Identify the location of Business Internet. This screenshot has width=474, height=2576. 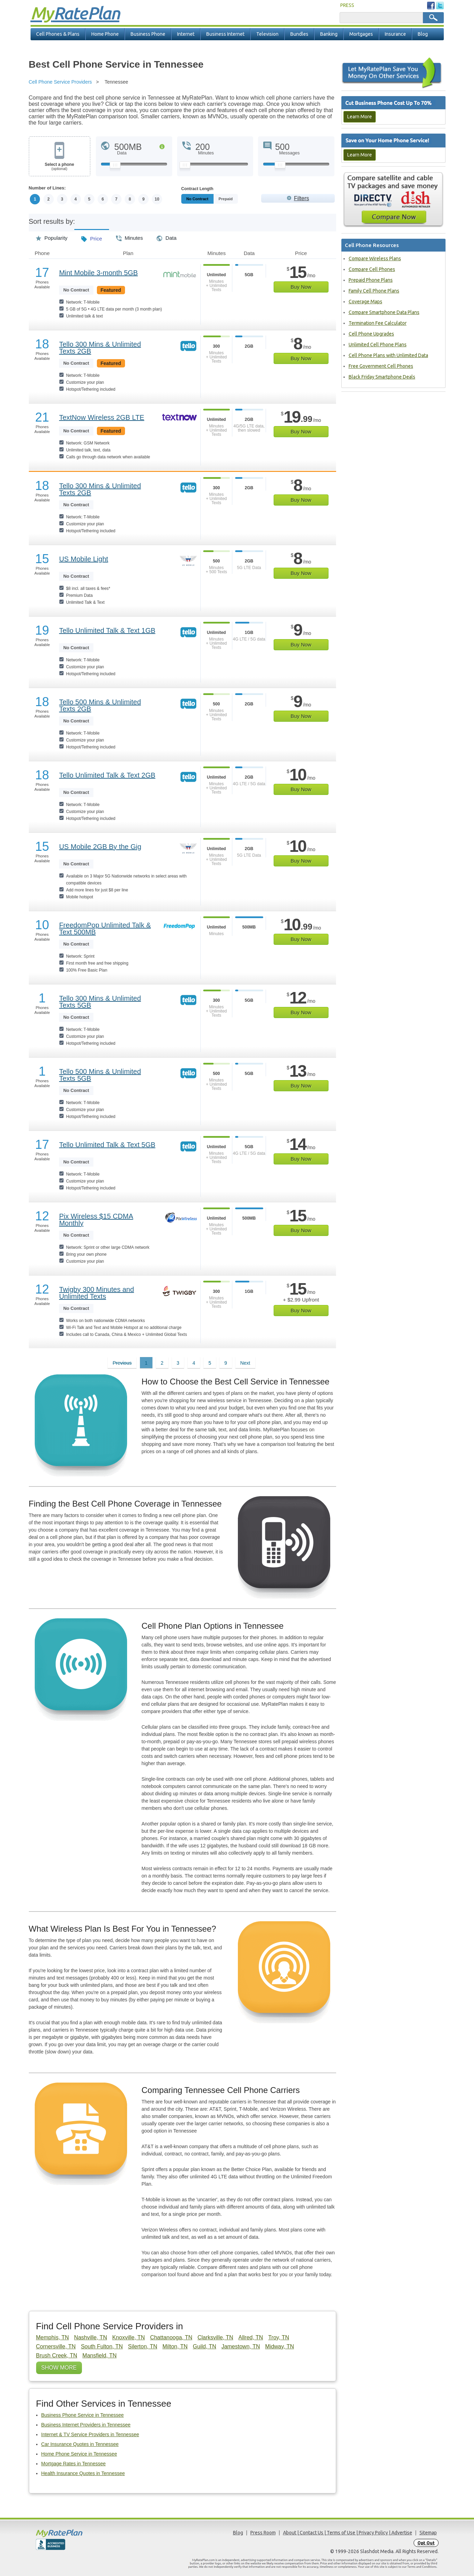
(225, 34).